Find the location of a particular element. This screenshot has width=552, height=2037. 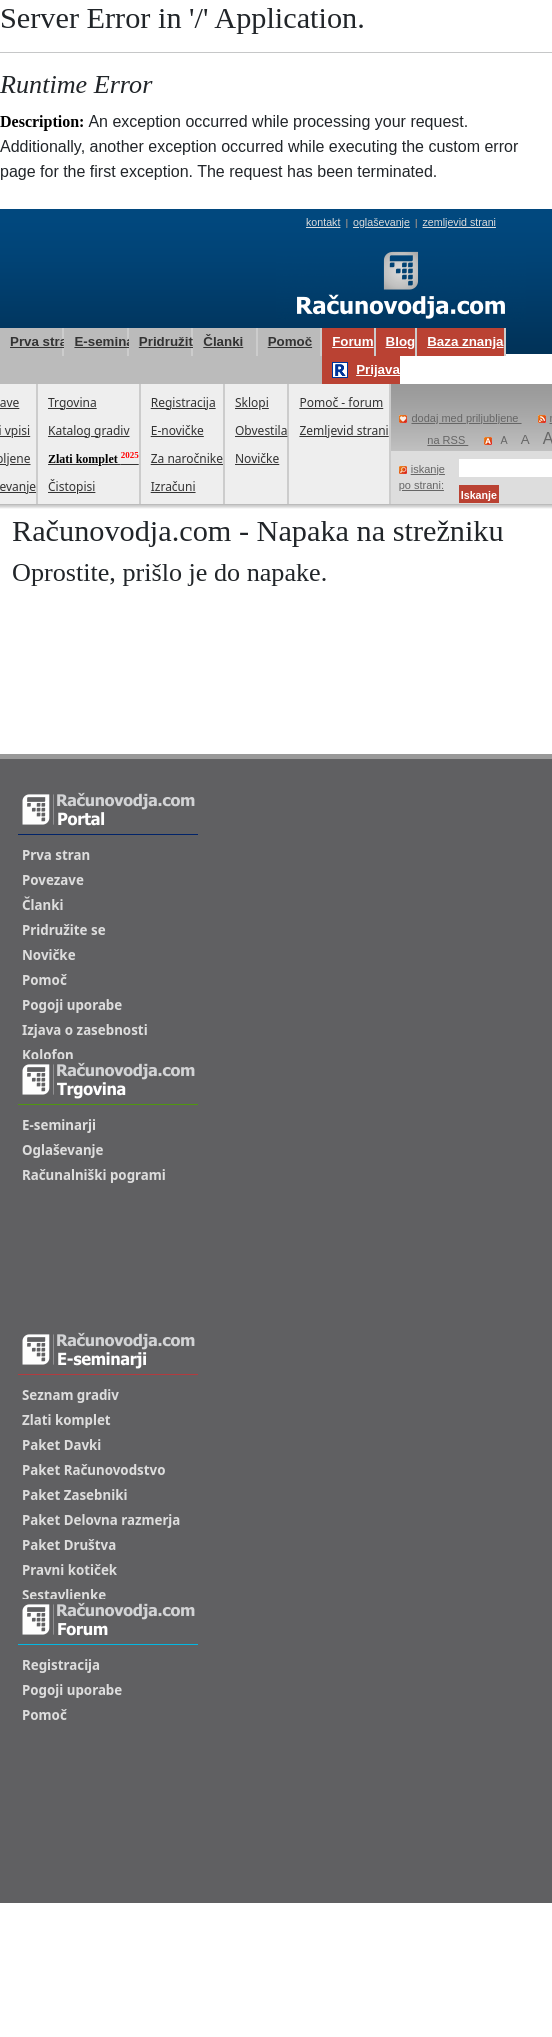

Pravni kotiček is located at coordinates (69, 1570).